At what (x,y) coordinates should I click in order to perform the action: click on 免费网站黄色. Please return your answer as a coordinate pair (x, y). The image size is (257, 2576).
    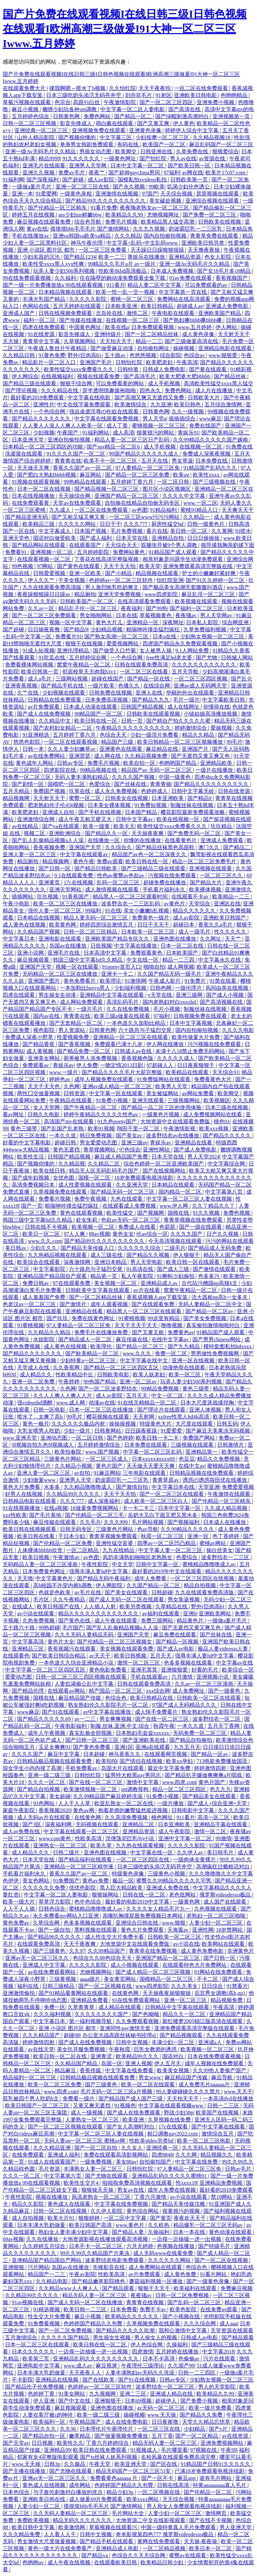
    Looking at the image, I should click on (129, 552).